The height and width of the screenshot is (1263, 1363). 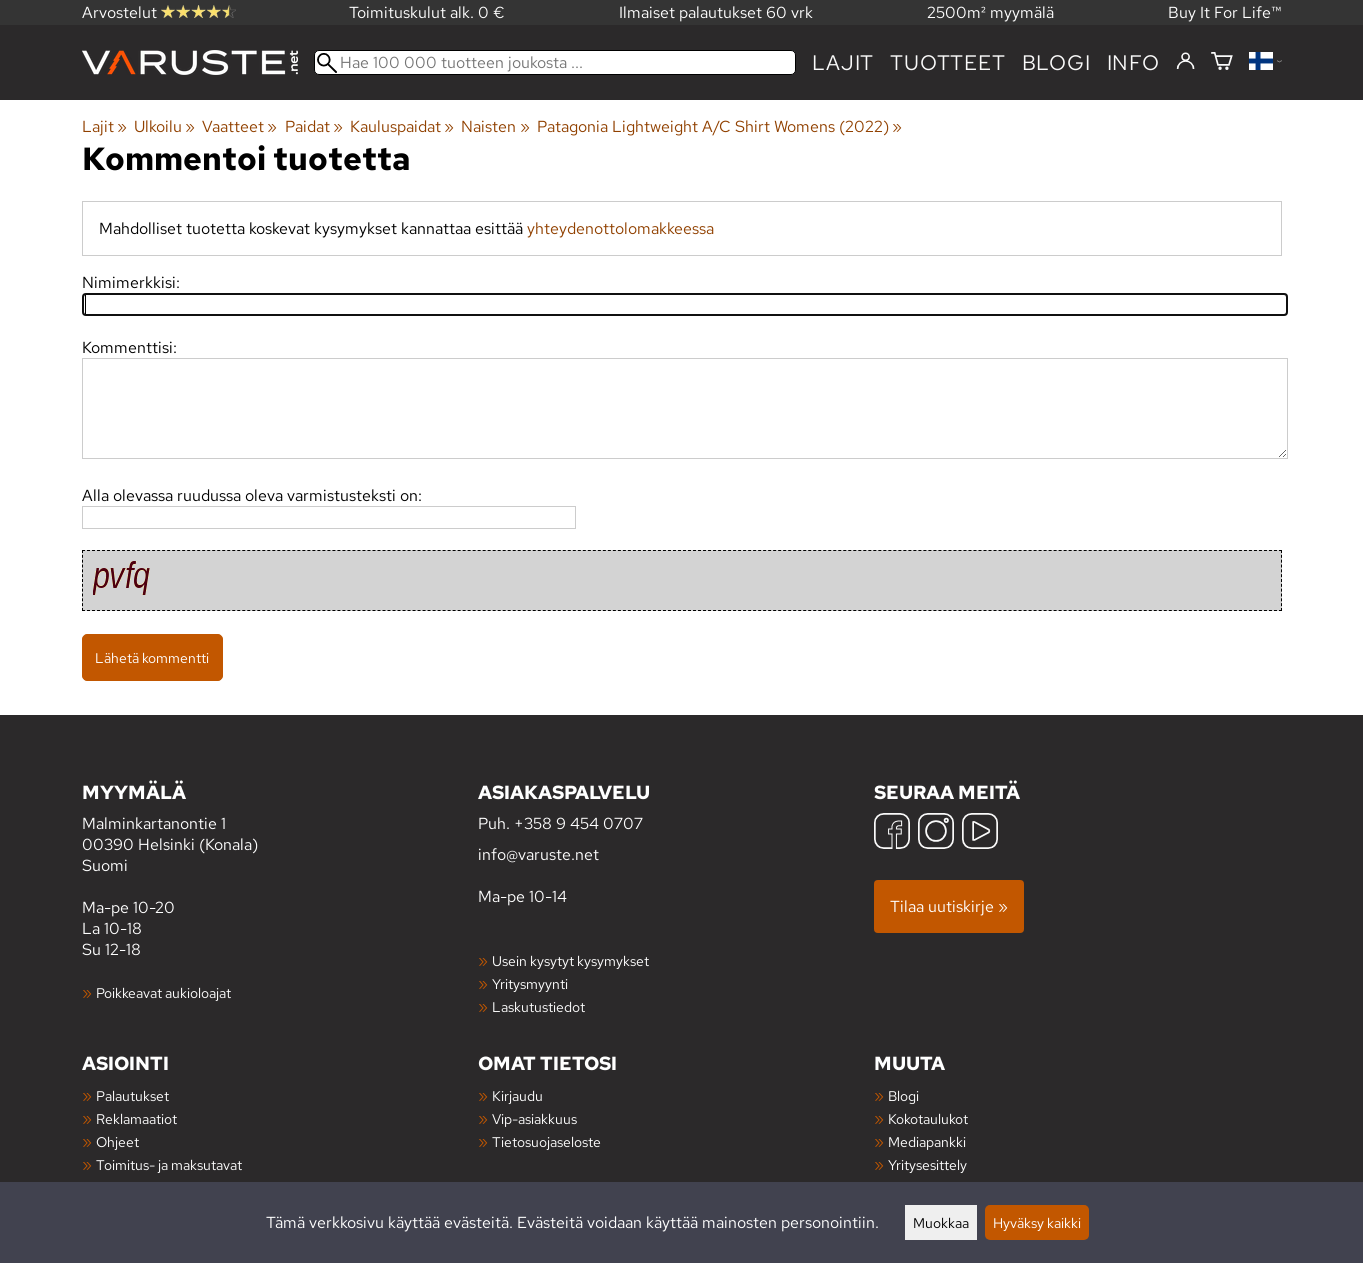 What do you see at coordinates (534, 1118) in the screenshot?
I see `Vip-asiakkuus` at bounding box center [534, 1118].